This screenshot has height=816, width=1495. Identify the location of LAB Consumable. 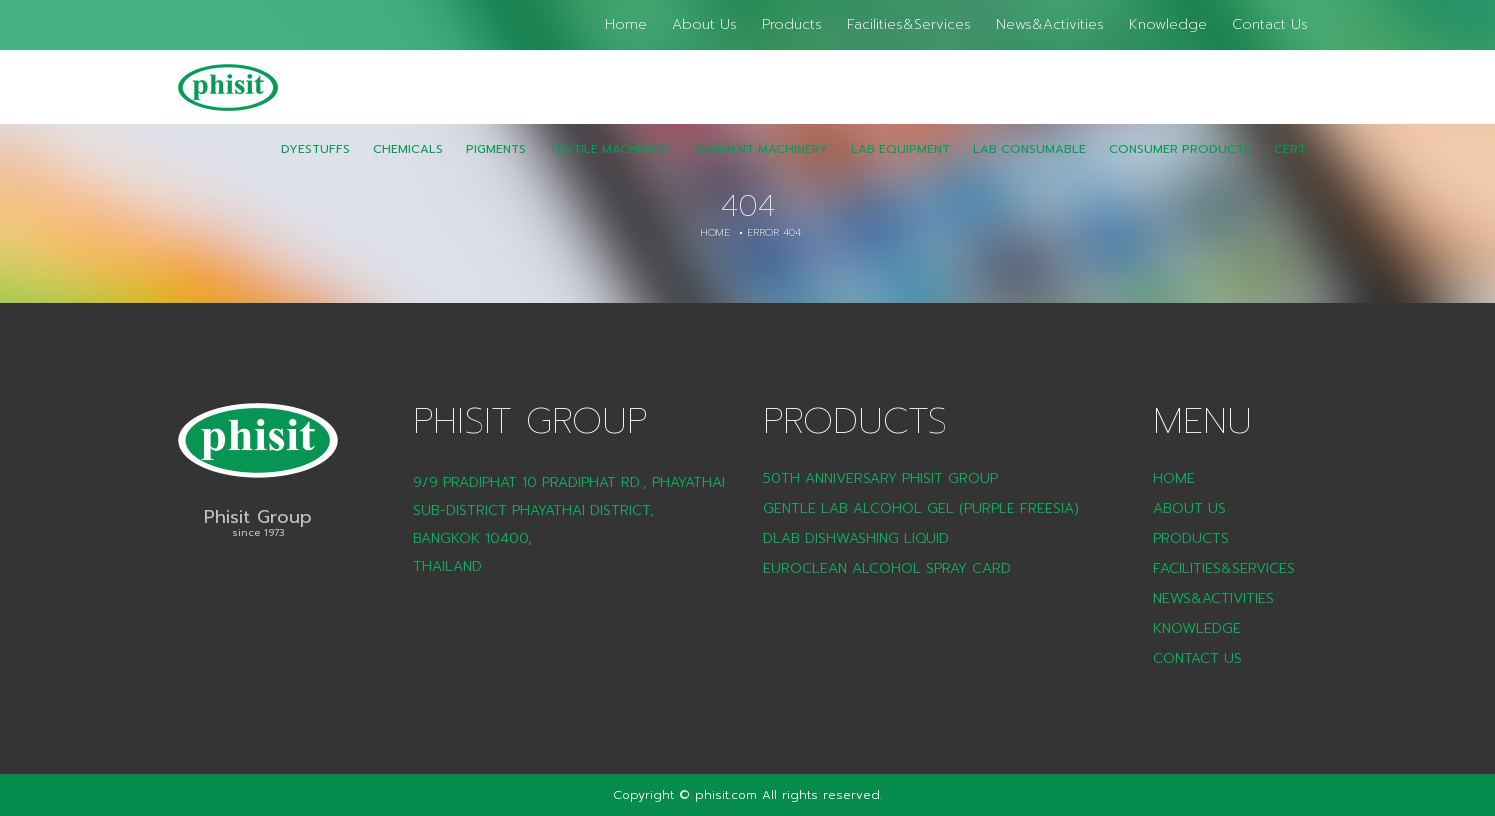
(1029, 163).